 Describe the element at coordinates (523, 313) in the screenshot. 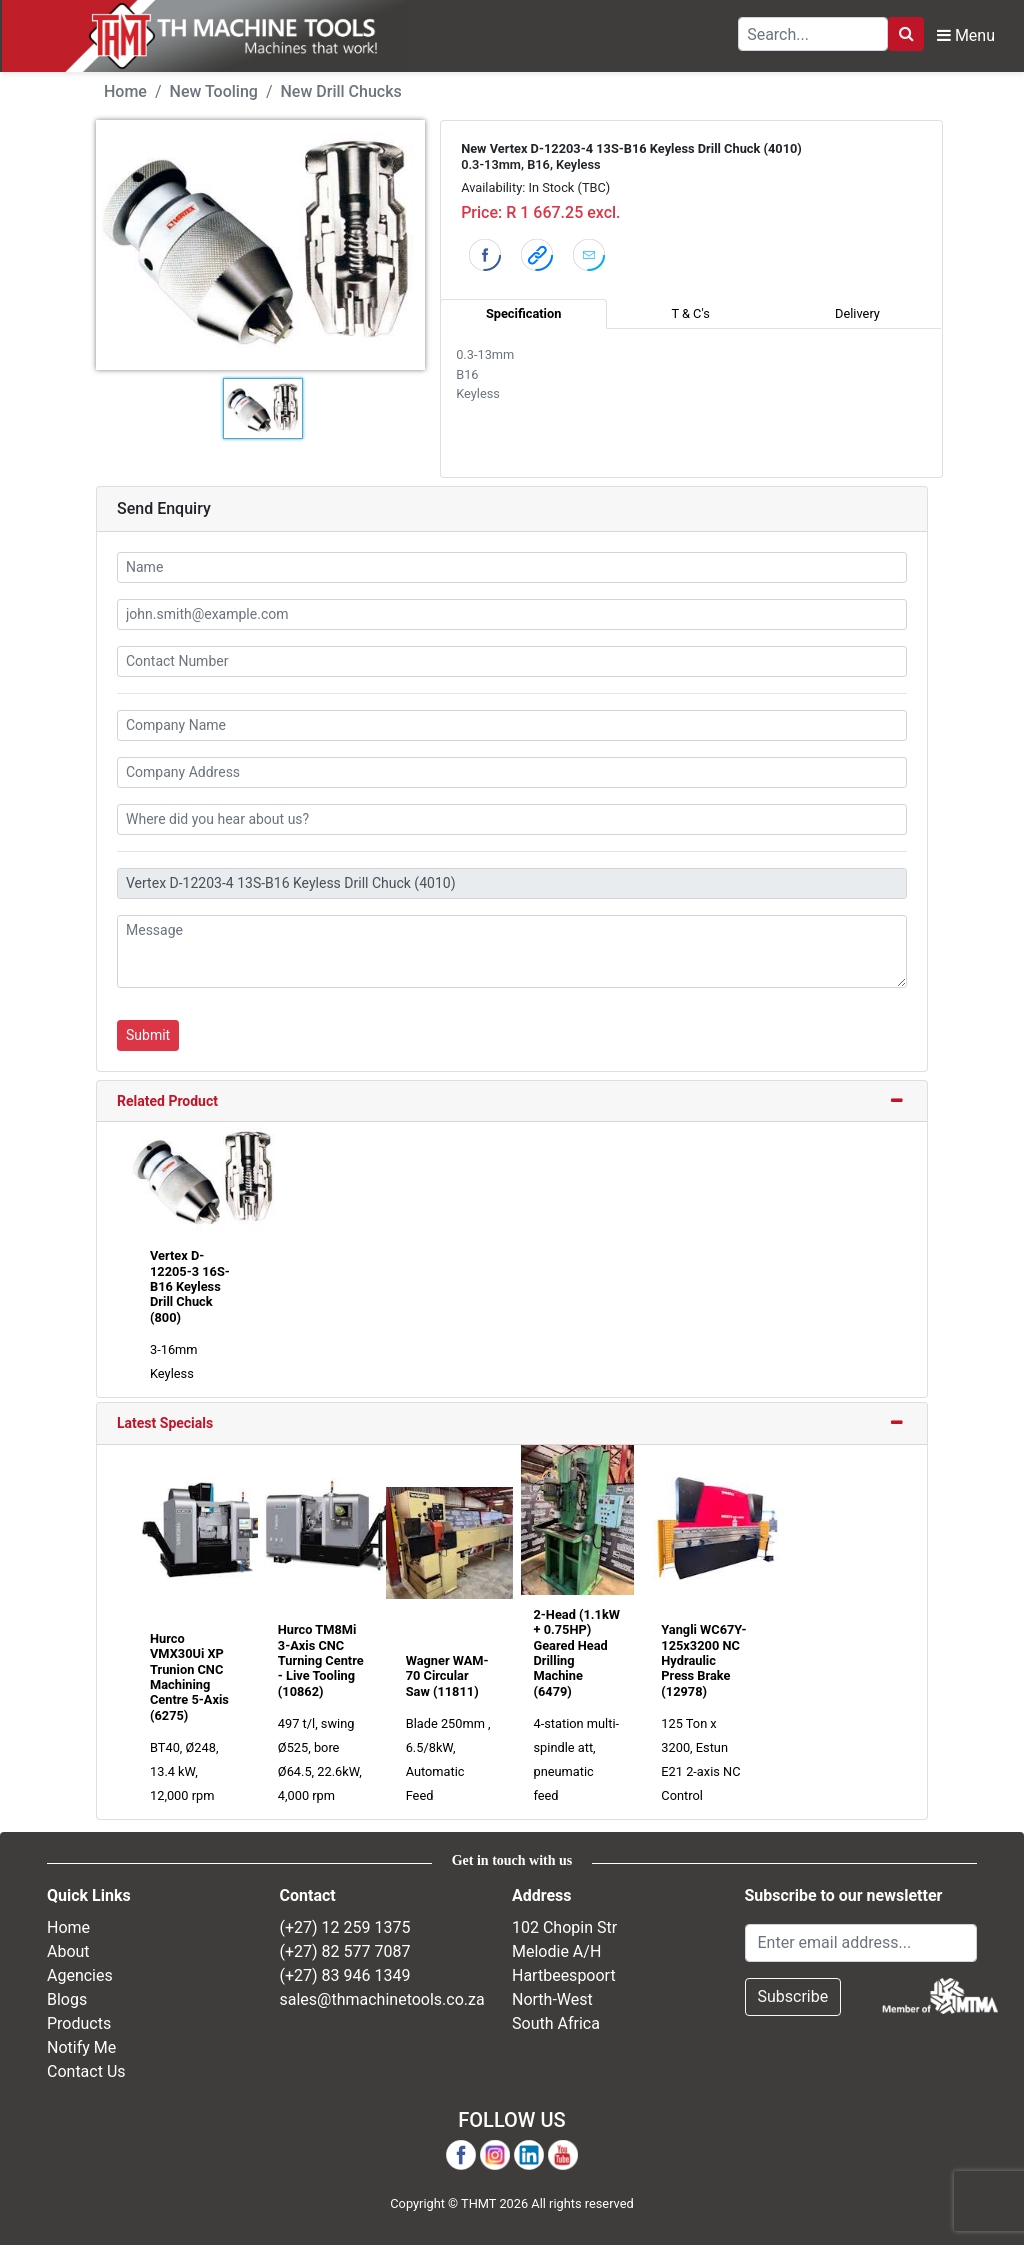

I see `Specification [tab]` at that location.